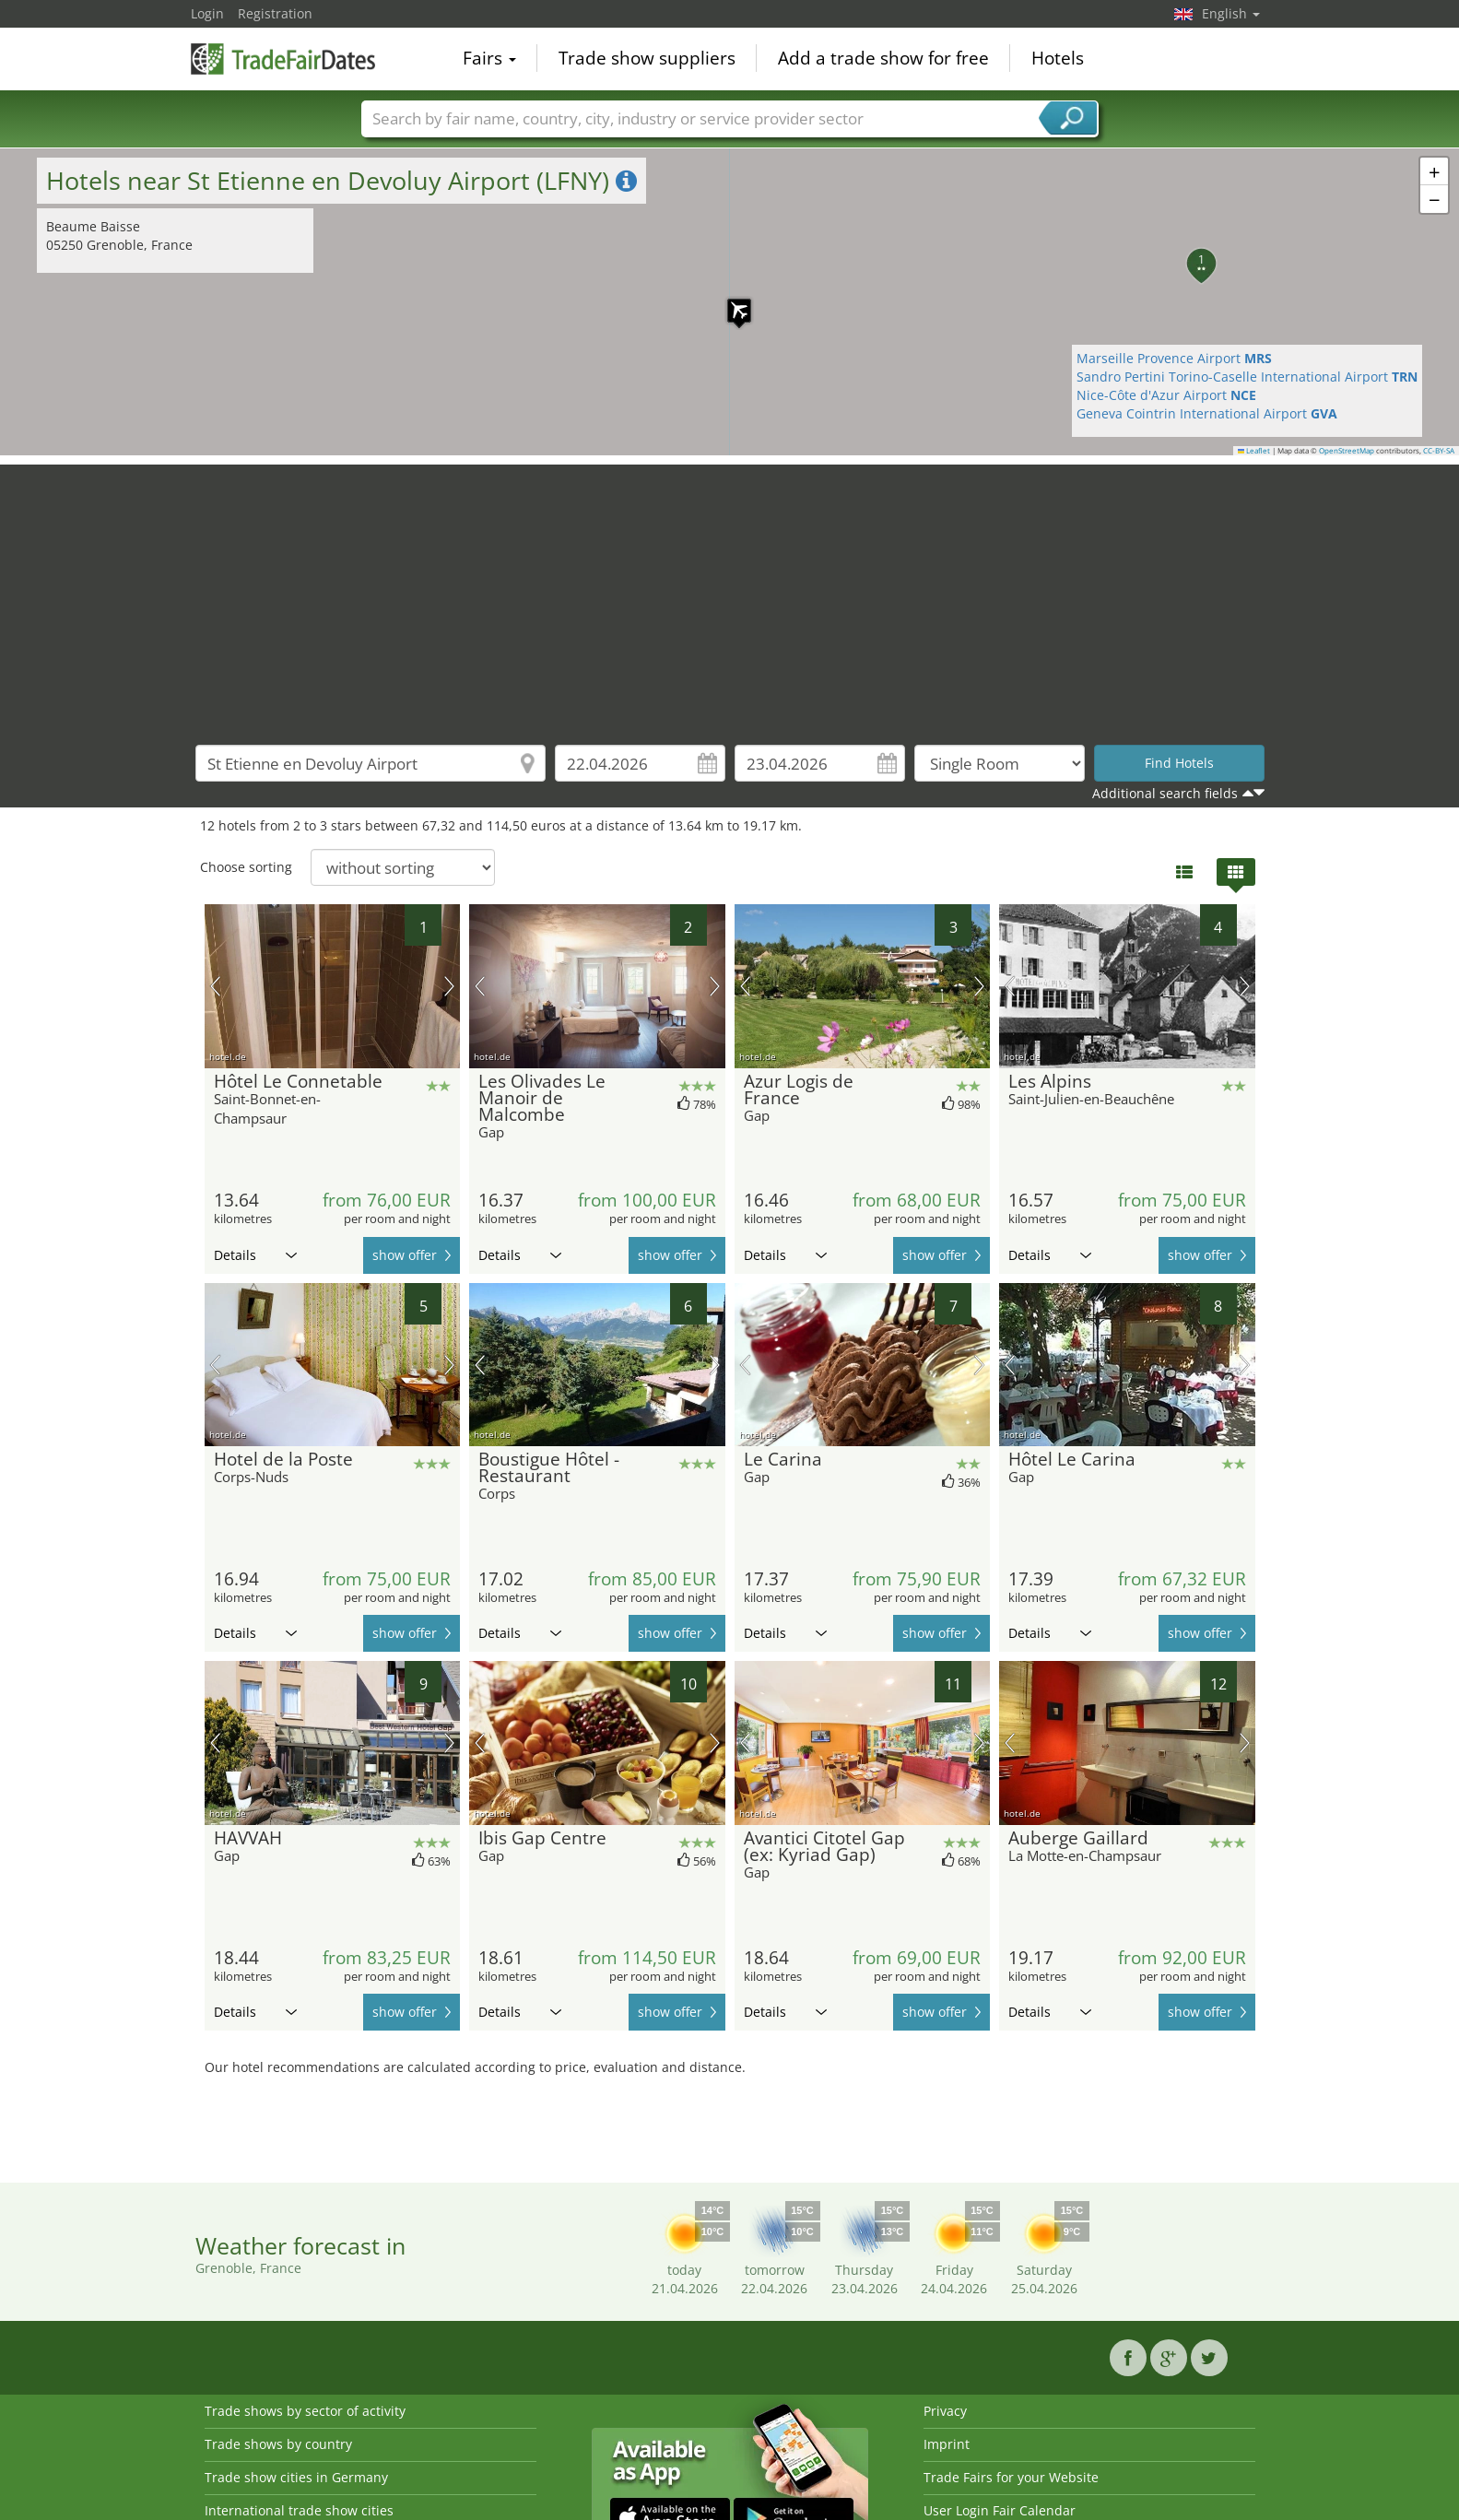  What do you see at coordinates (296, 2477) in the screenshot?
I see `Trade show cities in Germany` at bounding box center [296, 2477].